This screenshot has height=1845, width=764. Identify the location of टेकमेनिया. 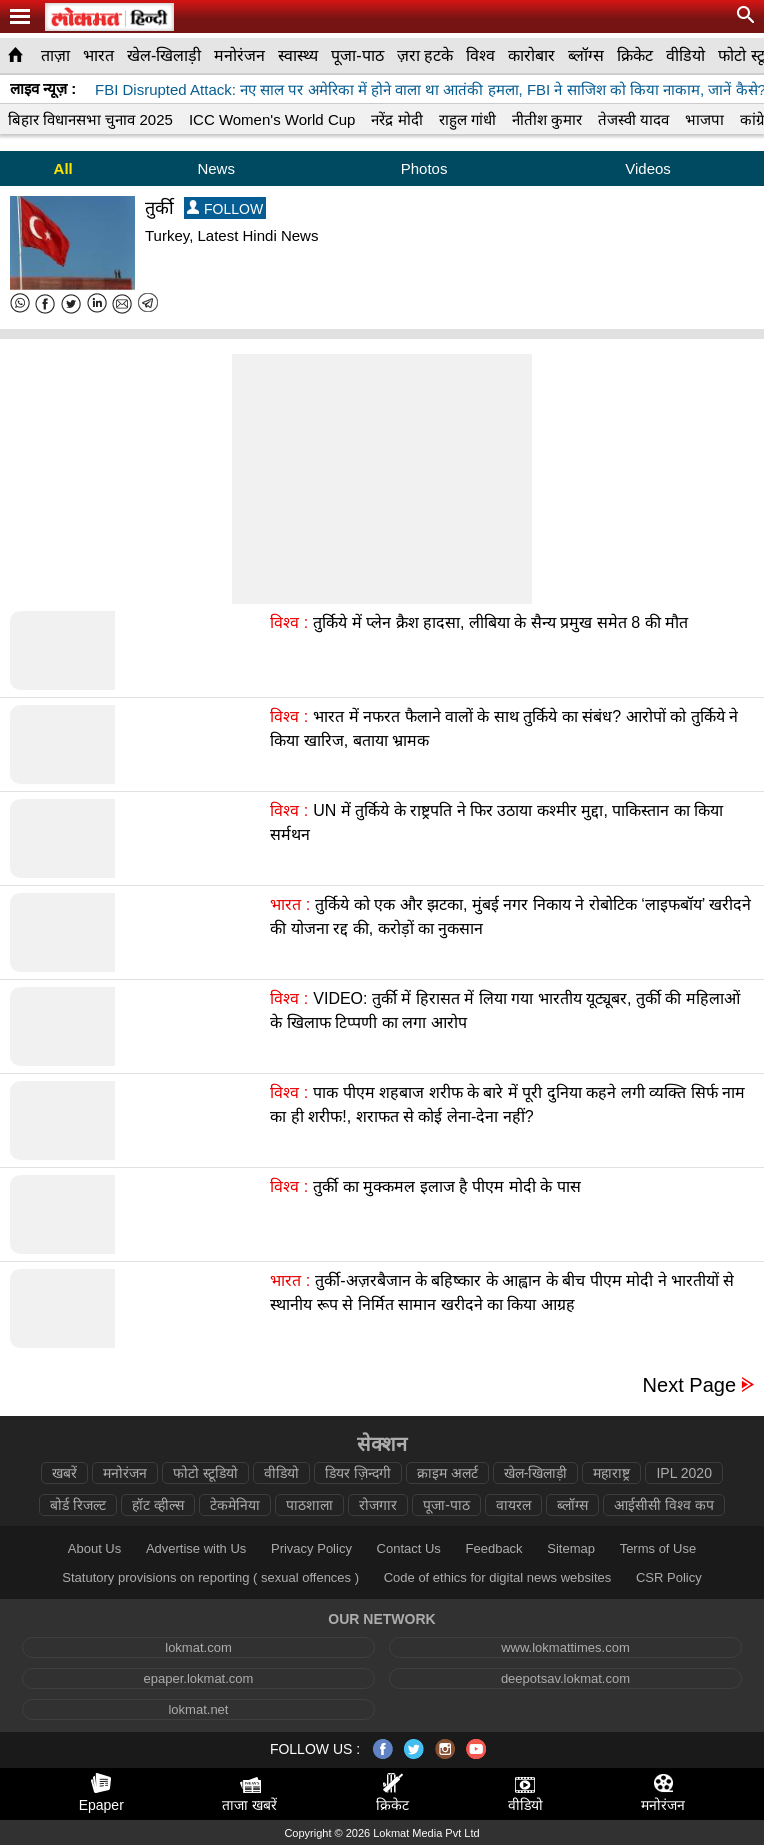
(235, 1505).